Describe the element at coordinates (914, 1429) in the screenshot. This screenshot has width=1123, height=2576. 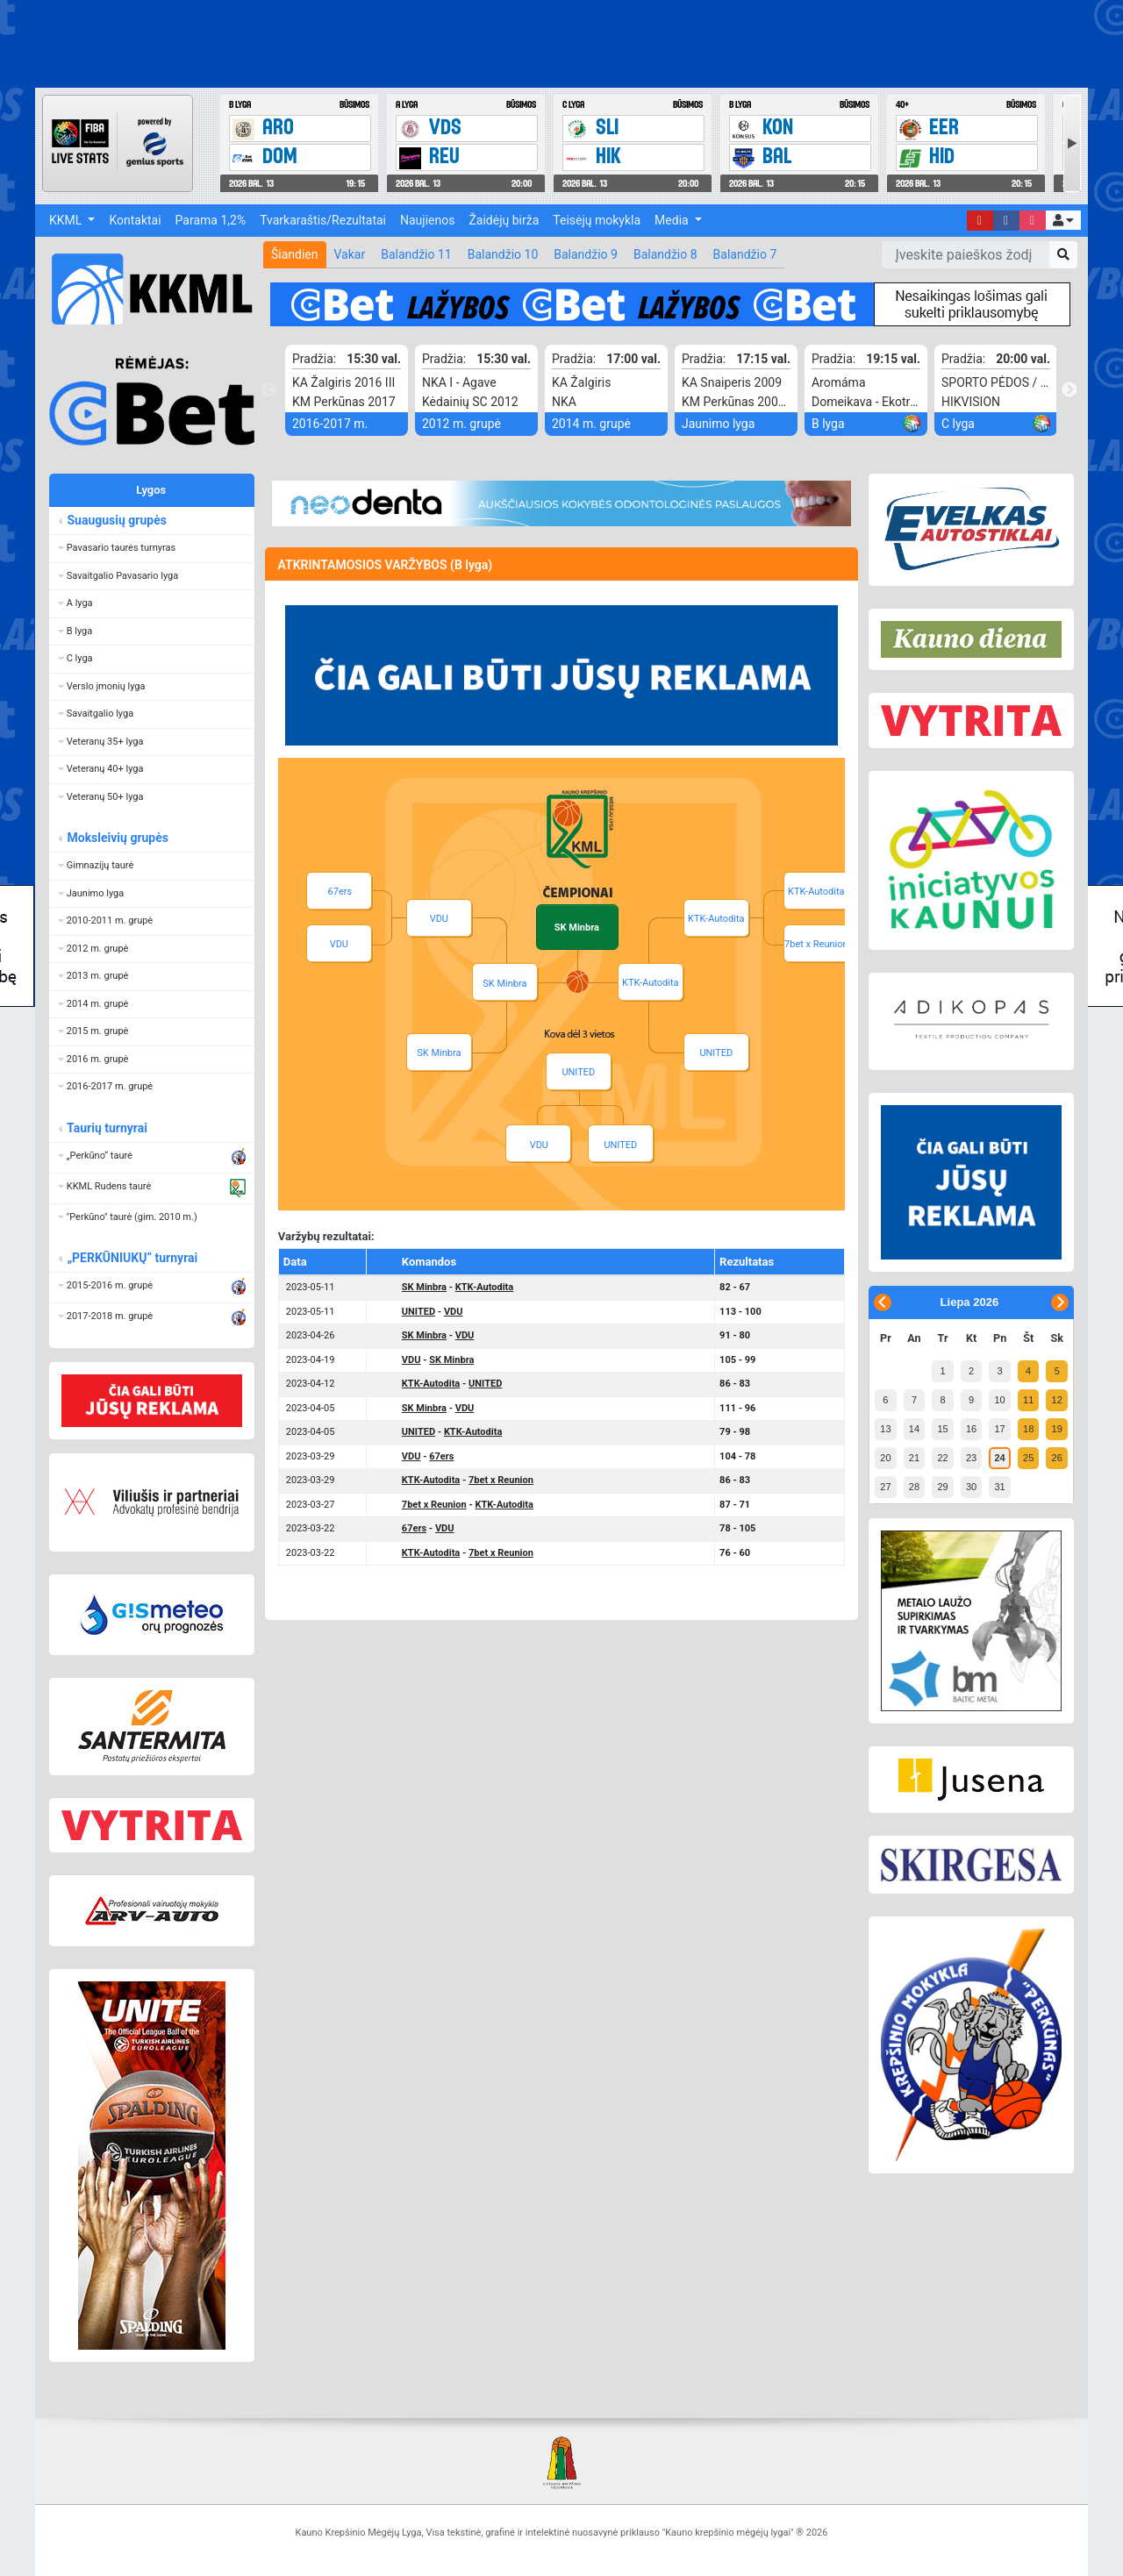
I see `14` at that location.